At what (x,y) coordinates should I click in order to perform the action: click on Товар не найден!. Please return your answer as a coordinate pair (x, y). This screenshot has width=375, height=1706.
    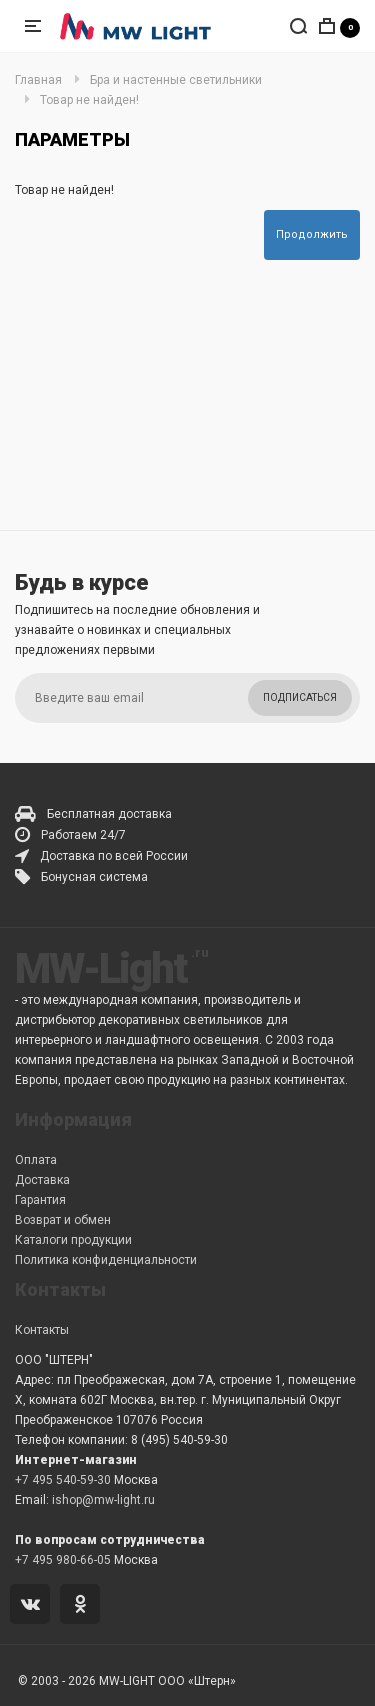
    Looking at the image, I should click on (89, 100).